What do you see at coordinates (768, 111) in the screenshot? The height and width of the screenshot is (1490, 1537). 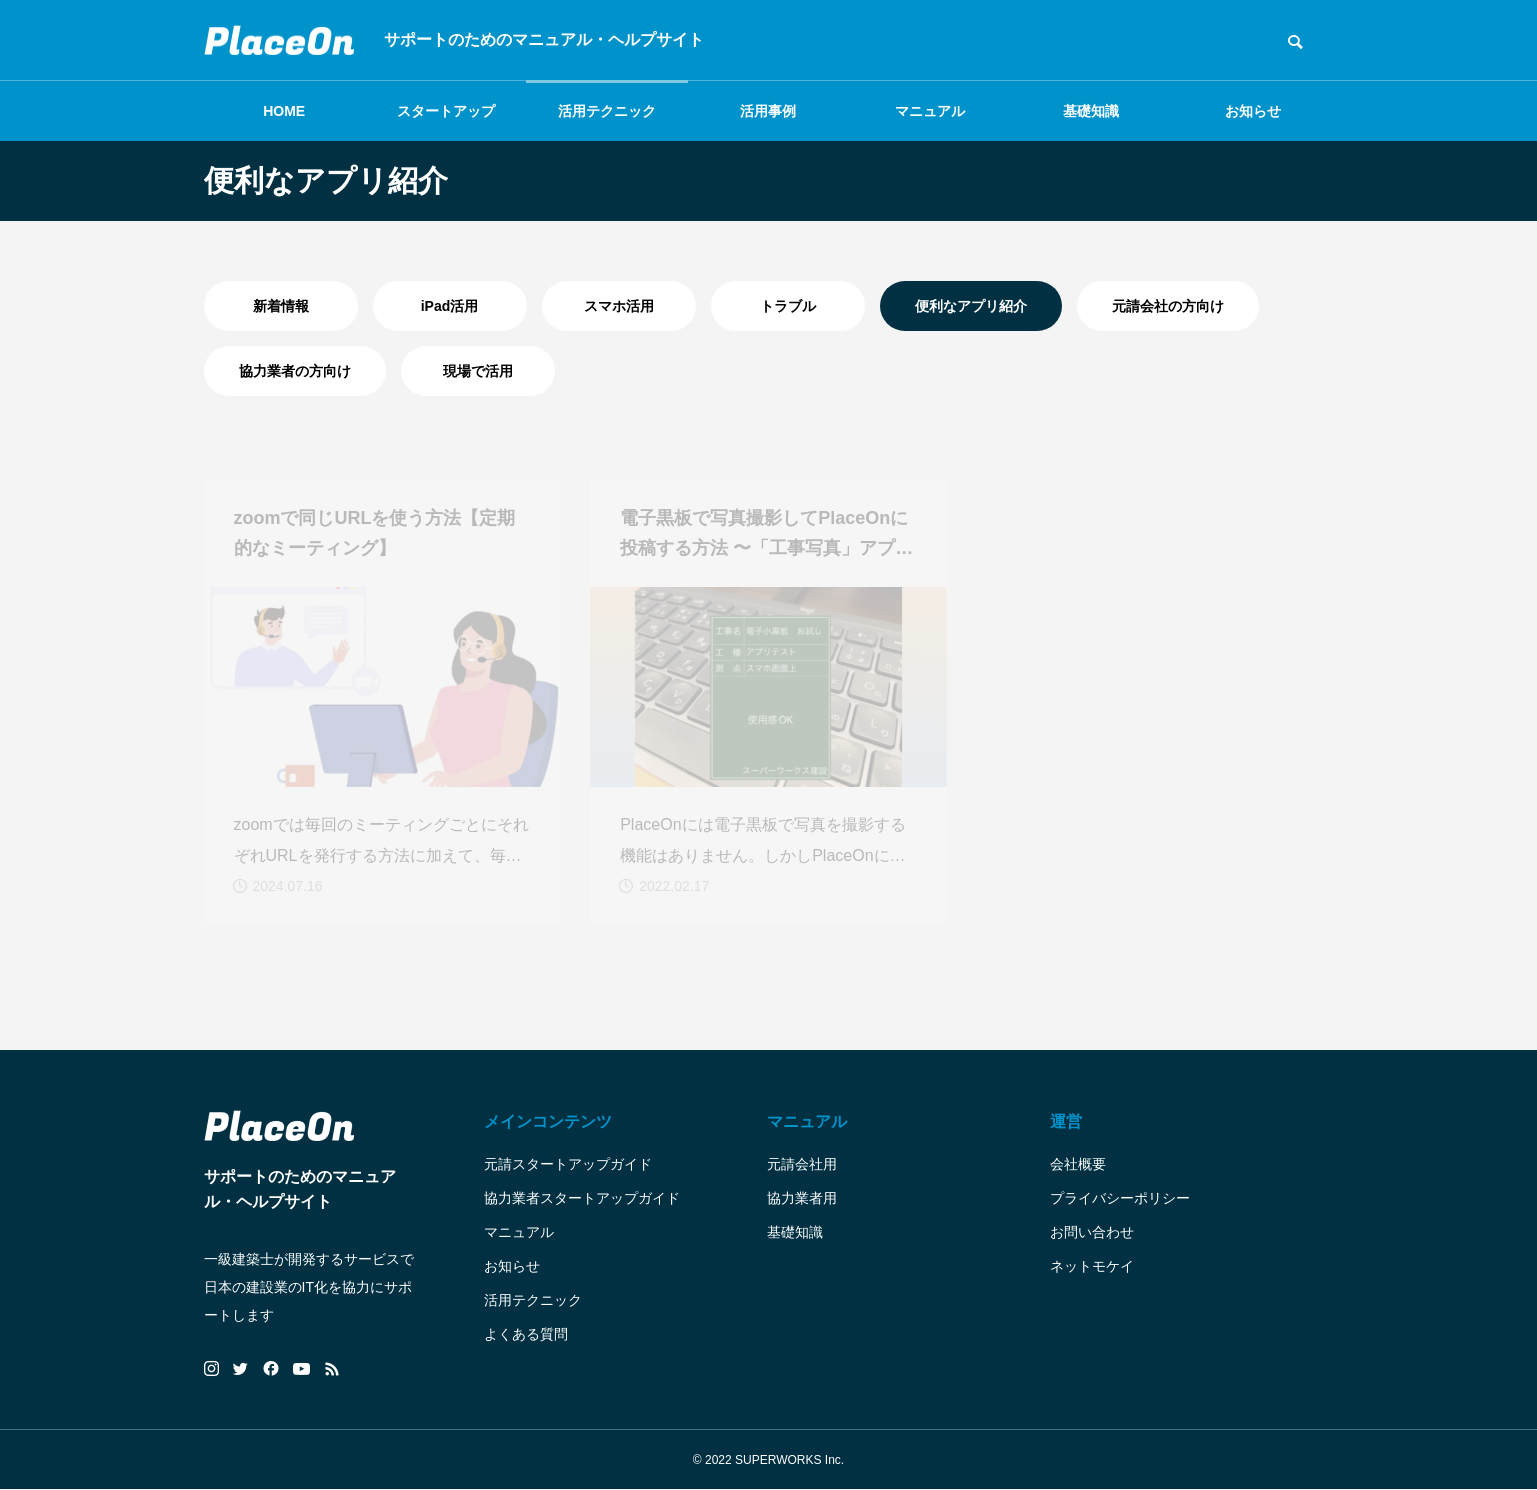 I see `活用事例` at bounding box center [768, 111].